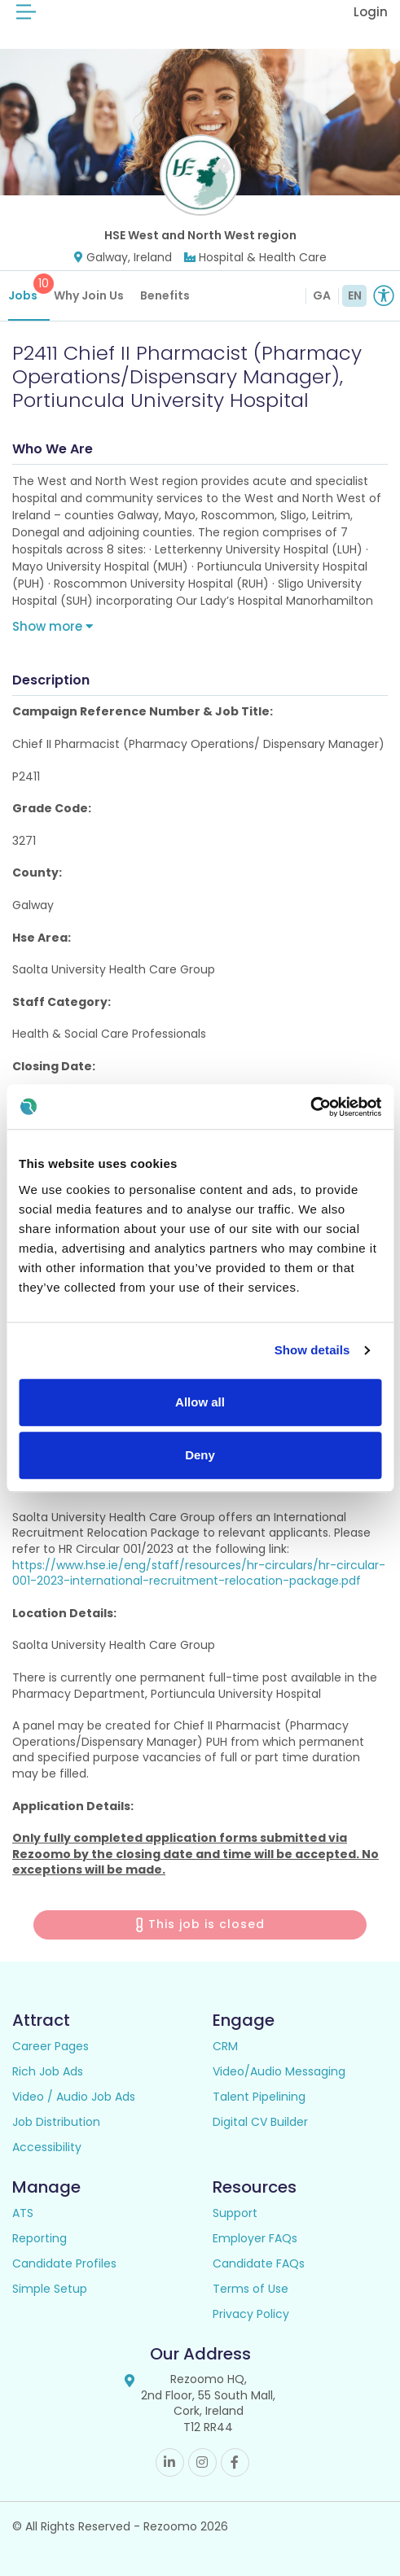  What do you see at coordinates (64, 2263) in the screenshot?
I see `Candidate Profiles` at bounding box center [64, 2263].